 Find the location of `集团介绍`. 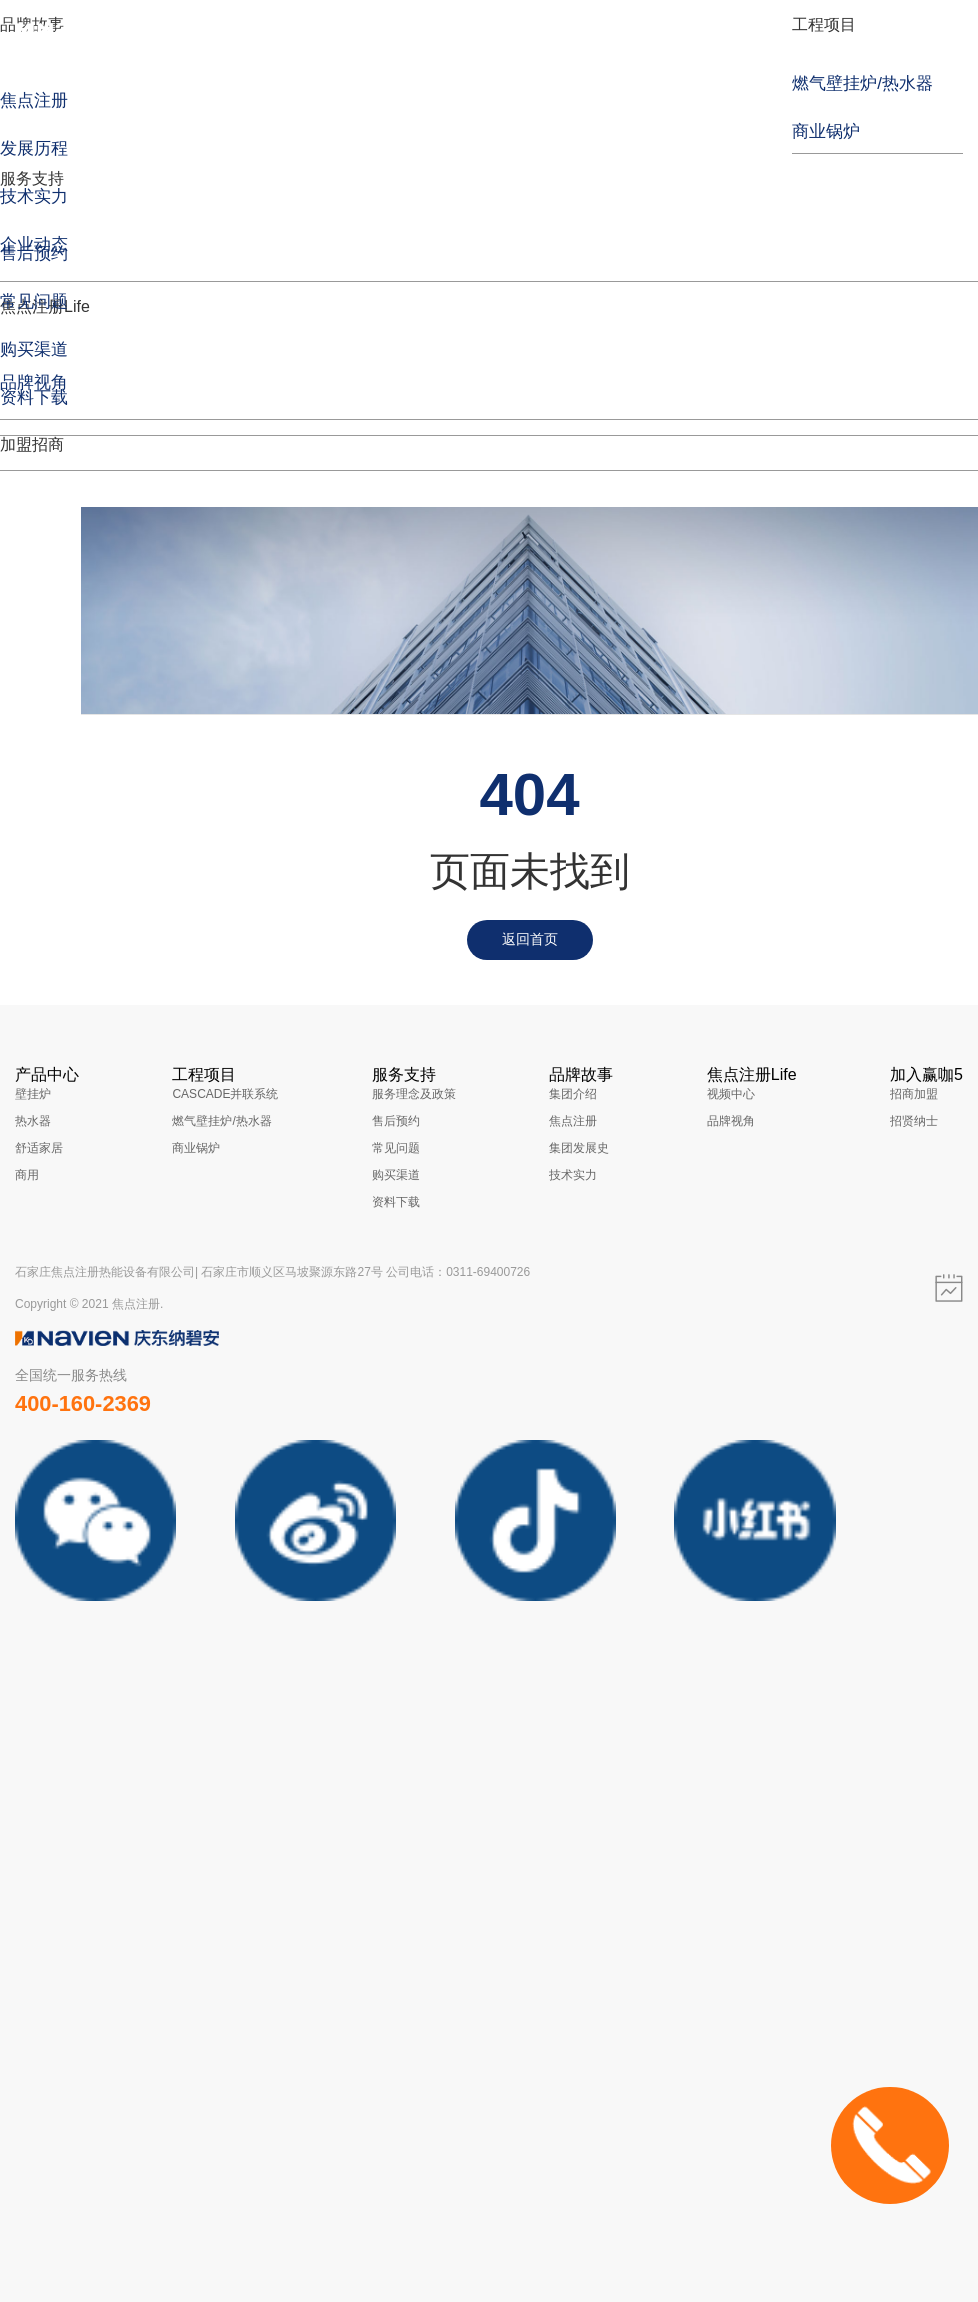

集团介绍 is located at coordinates (573, 1094).